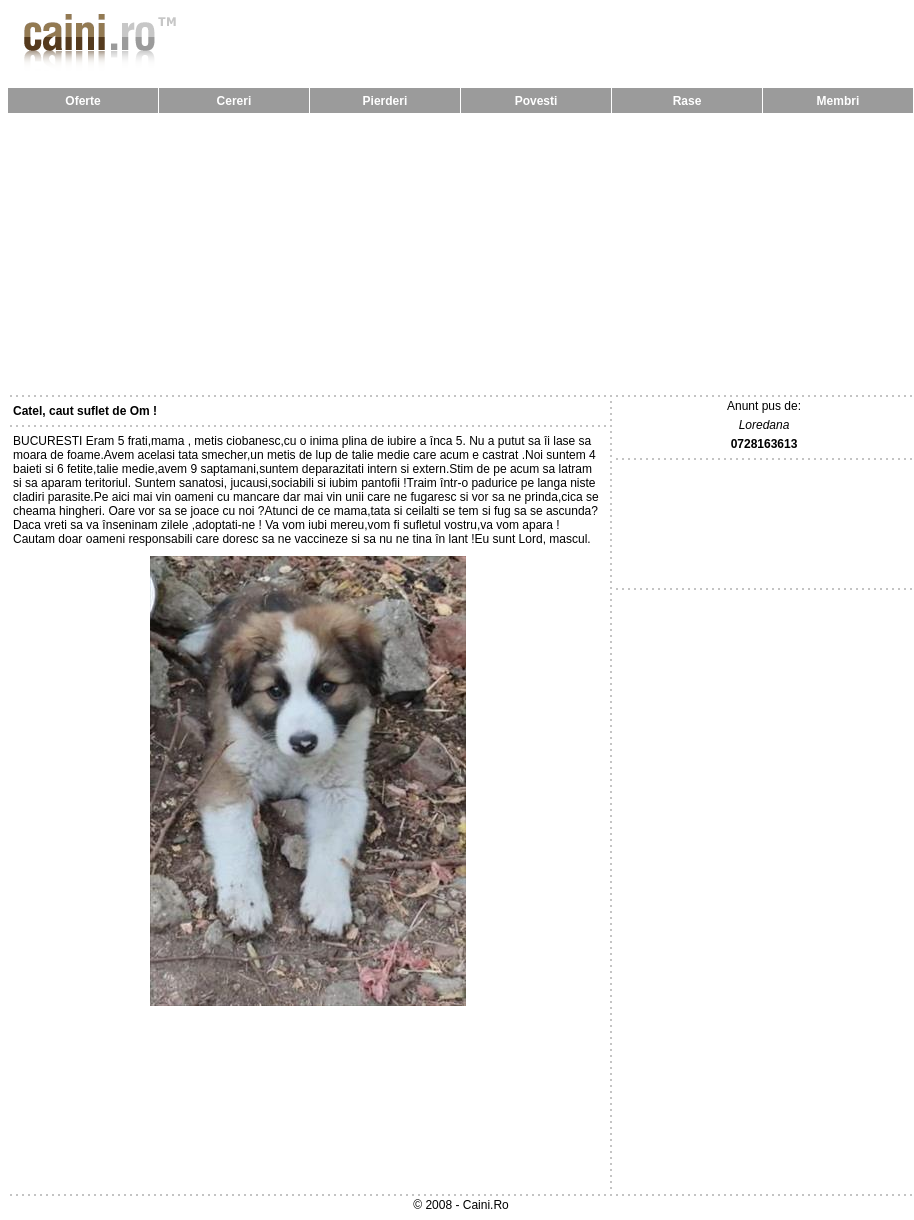 This screenshot has width=914, height=1220. I want to click on Rase, so click(687, 101).